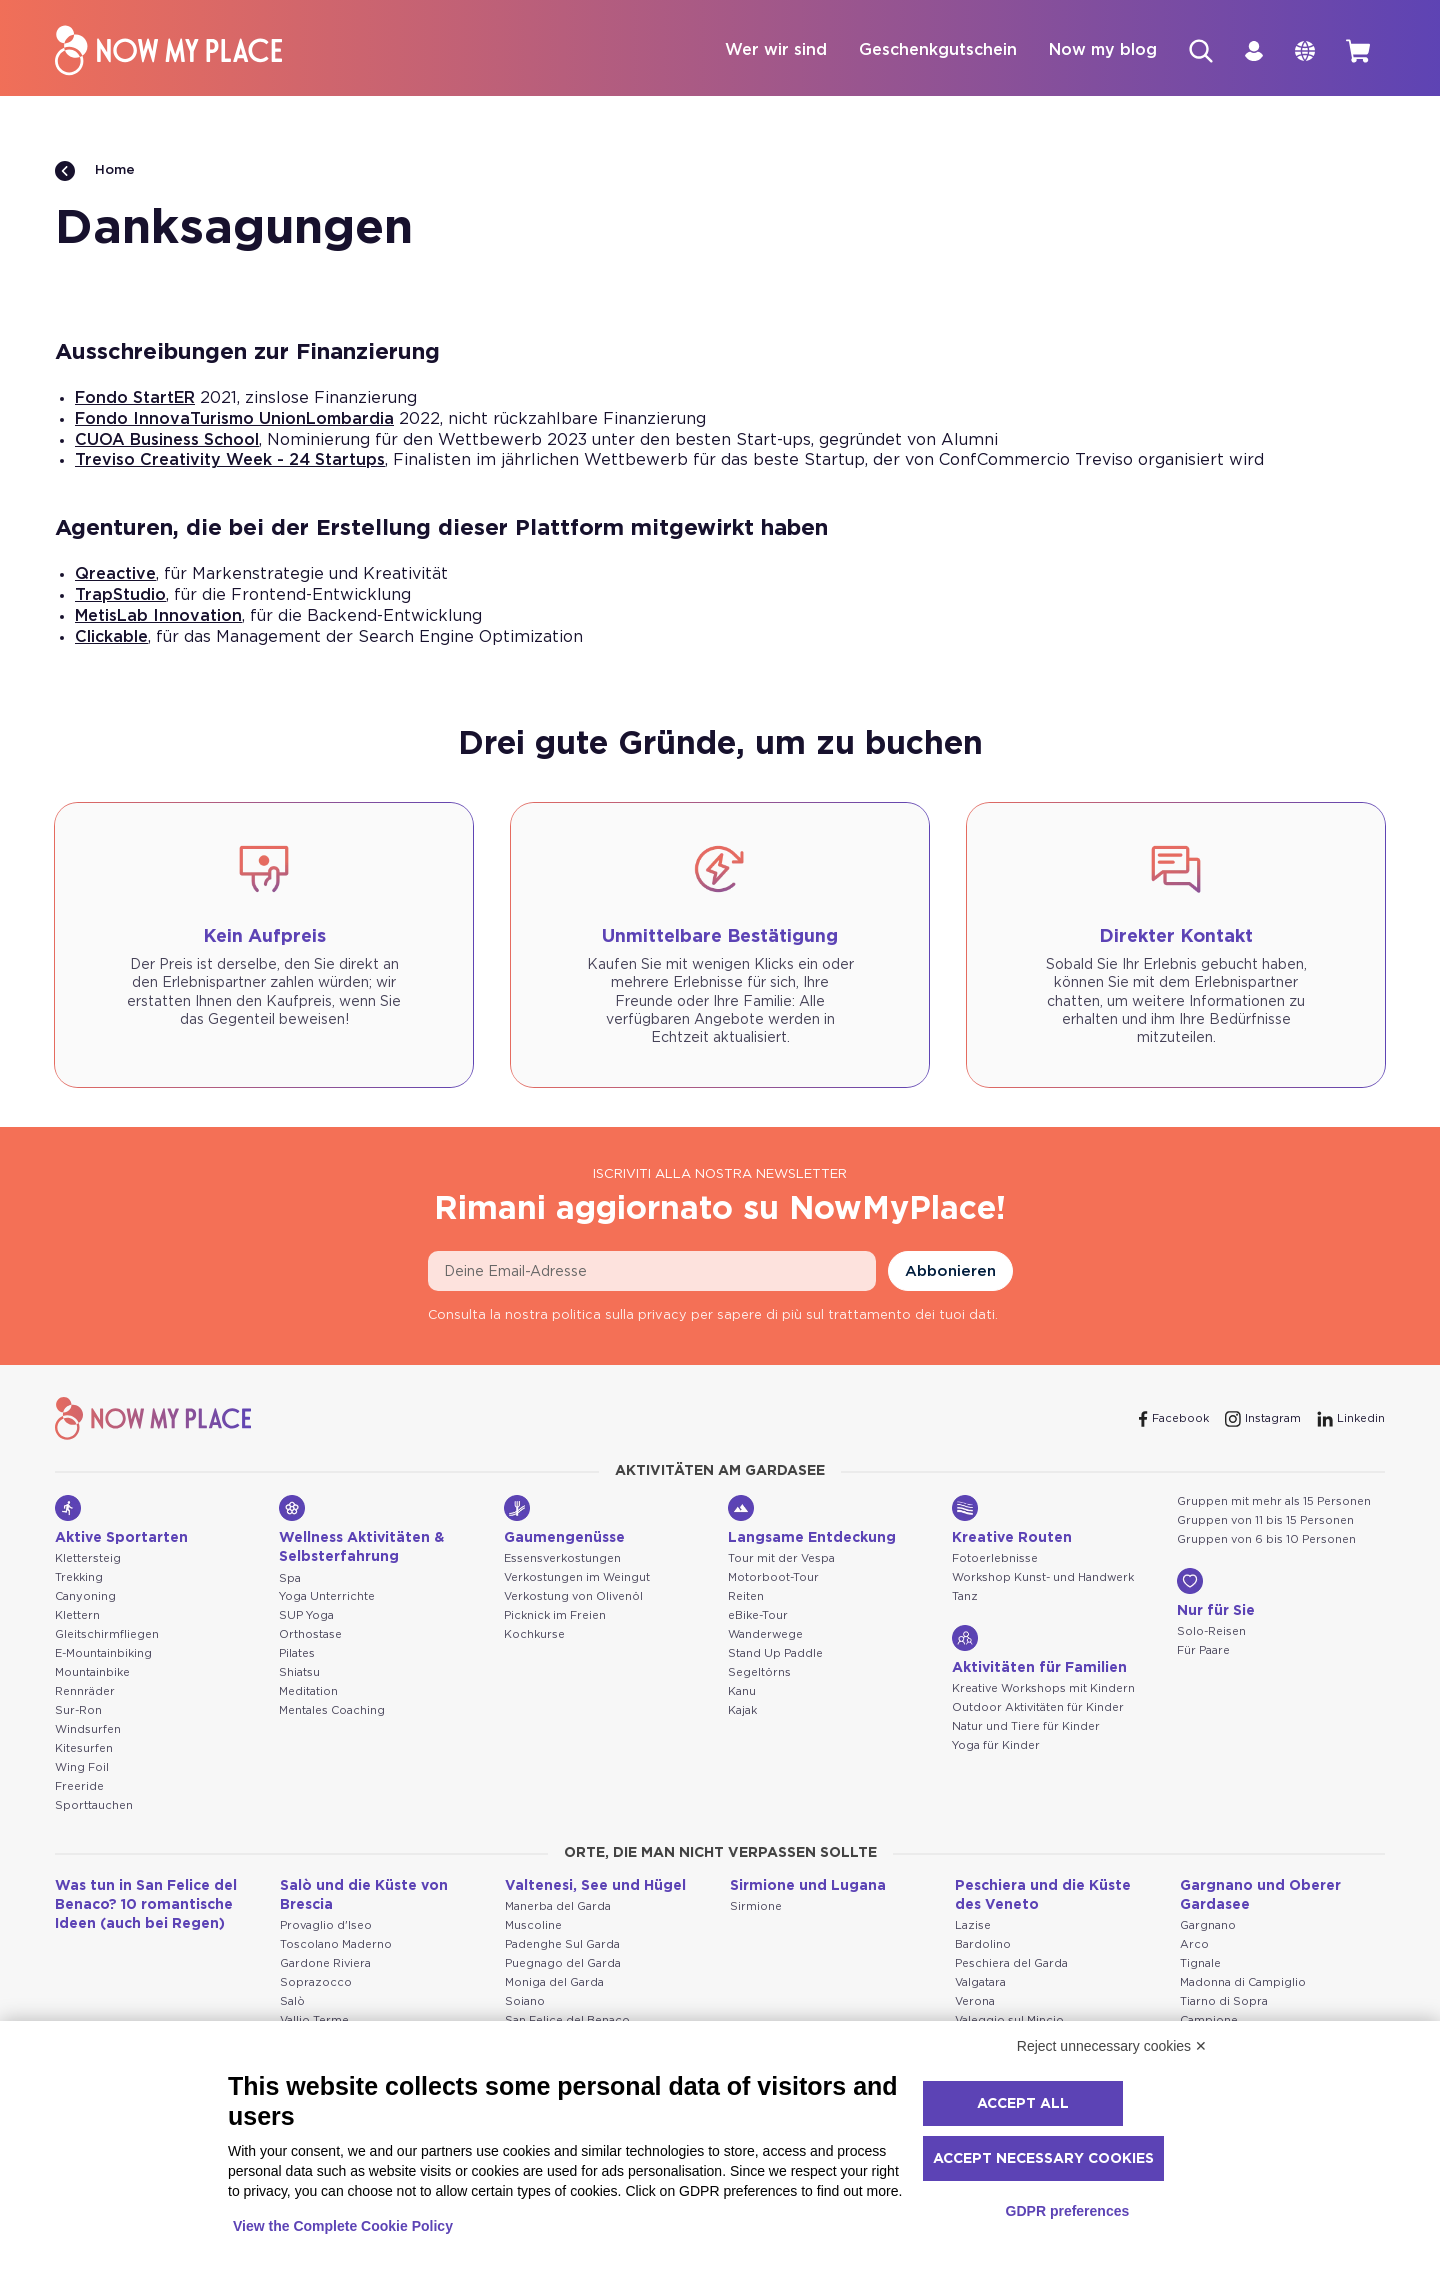  Describe the element at coordinates (1023, 2104) in the screenshot. I see `Accept all` at that location.